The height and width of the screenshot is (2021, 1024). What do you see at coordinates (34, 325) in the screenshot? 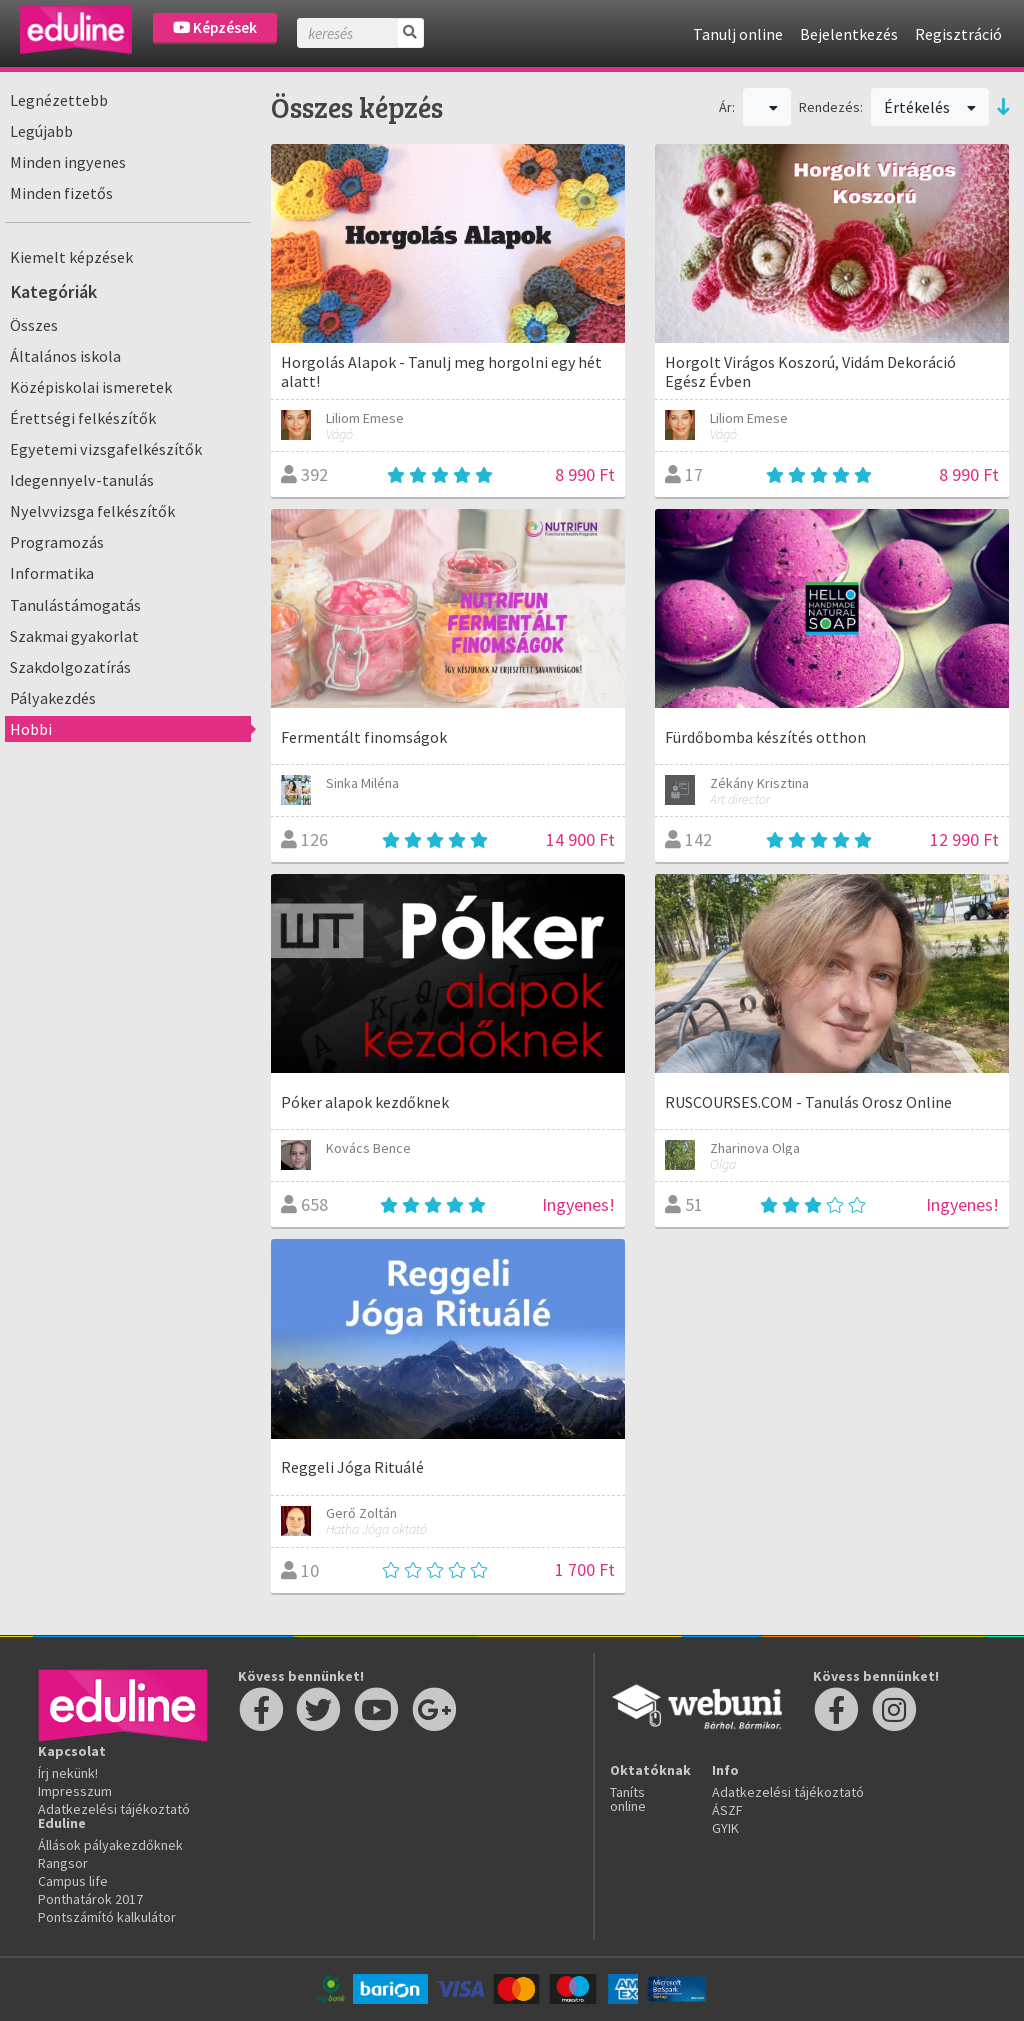
I see `Összes` at bounding box center [34, 325].